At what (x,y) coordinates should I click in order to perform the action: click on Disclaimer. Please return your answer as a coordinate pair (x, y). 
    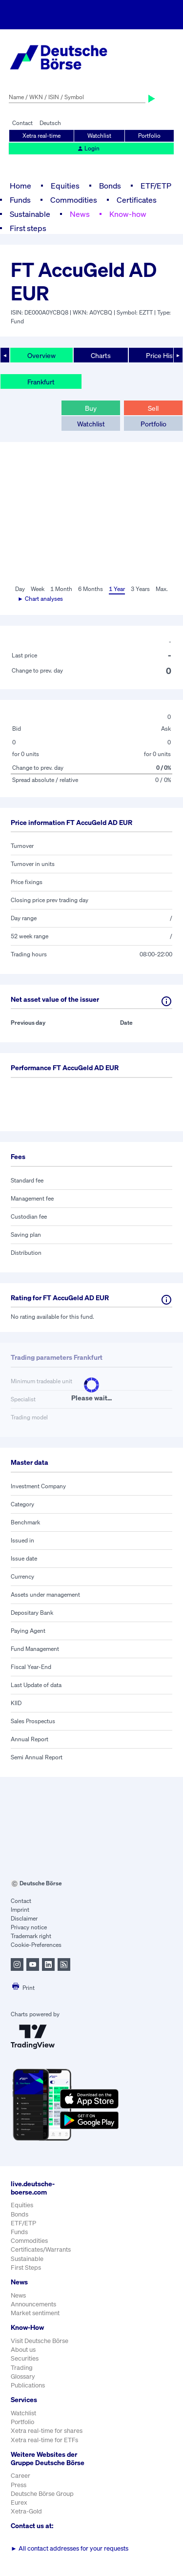
    Looking at the image, I should click on (24, 1918).